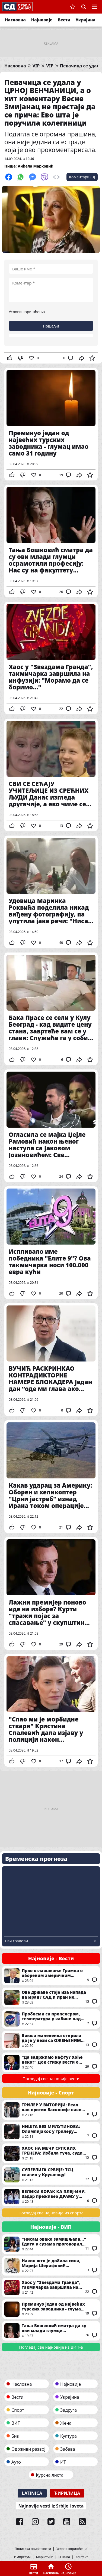 Image resolution: width=102 pixels, height=2576 pixels. I want to click on Курсна листа, so click(49, 2475).